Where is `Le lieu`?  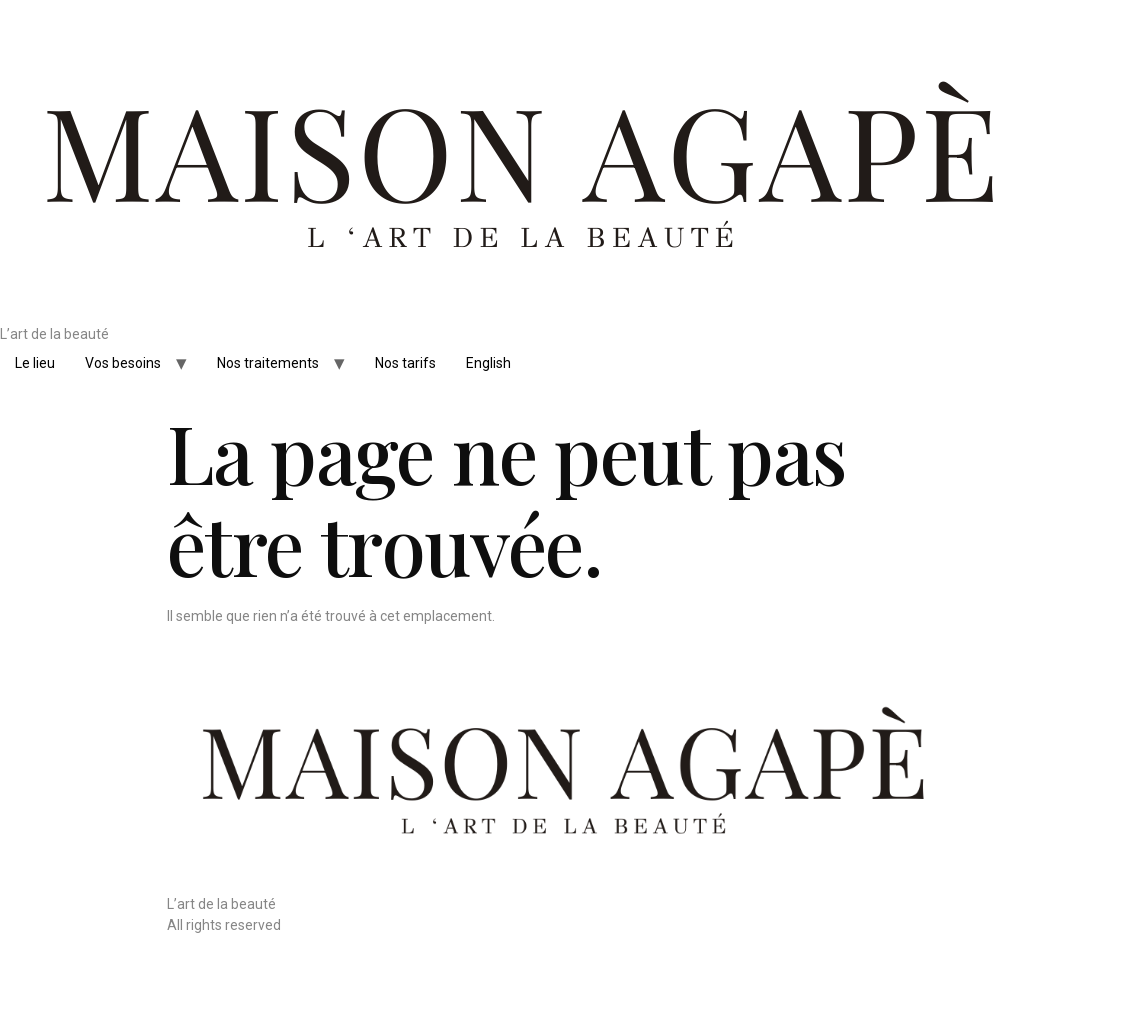
Le lieu is located at coordinates (35, 363).